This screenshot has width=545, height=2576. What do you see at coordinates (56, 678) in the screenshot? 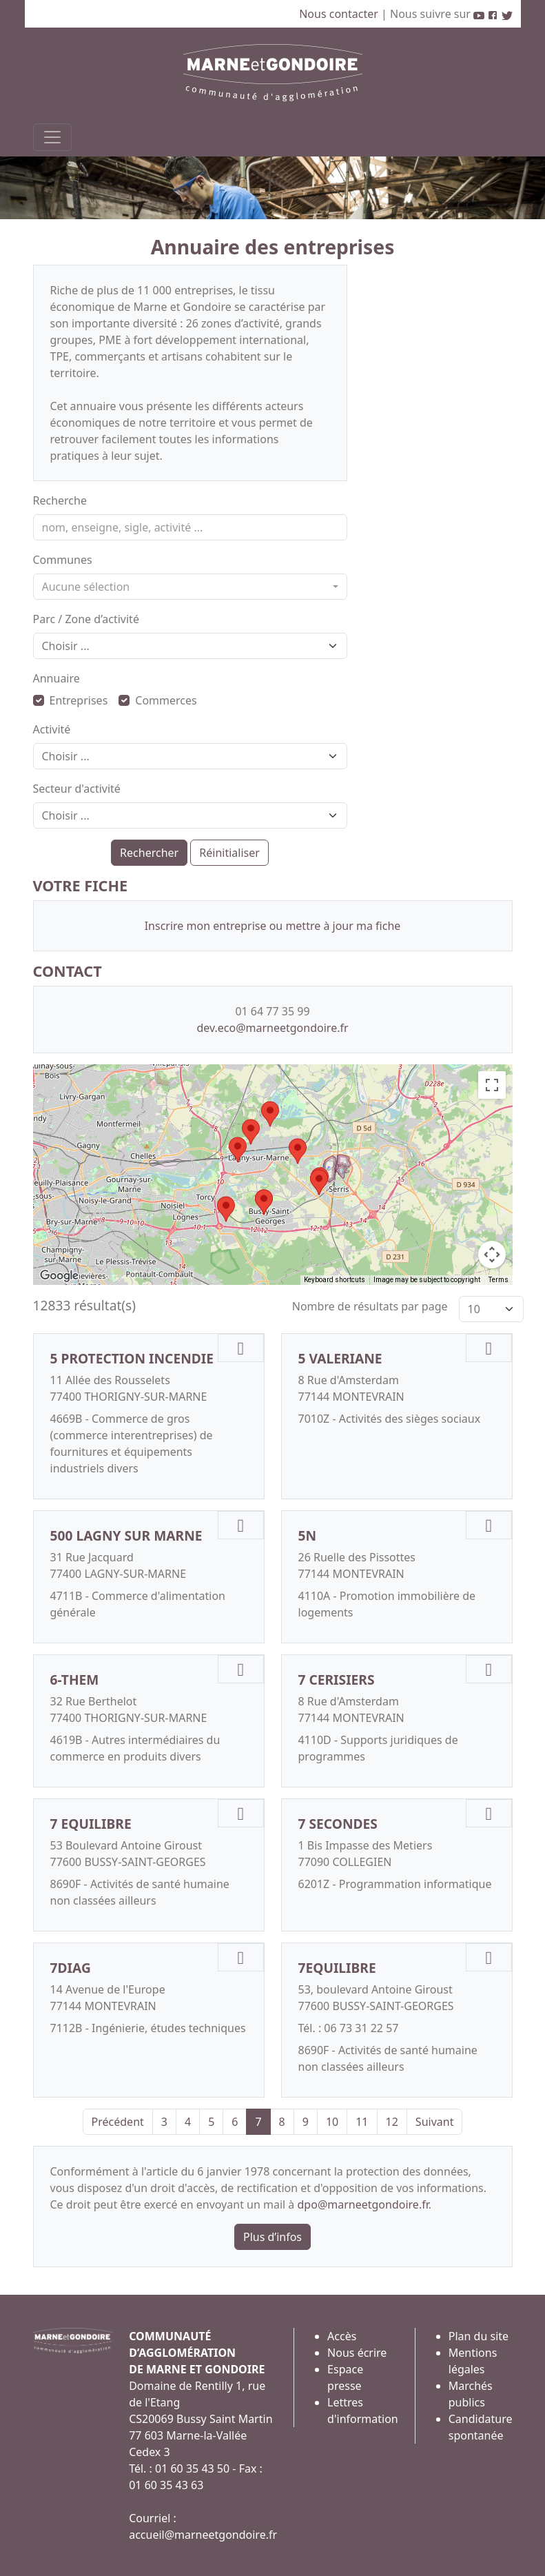
I see `Annuaire` at bounding box center [56, 678].